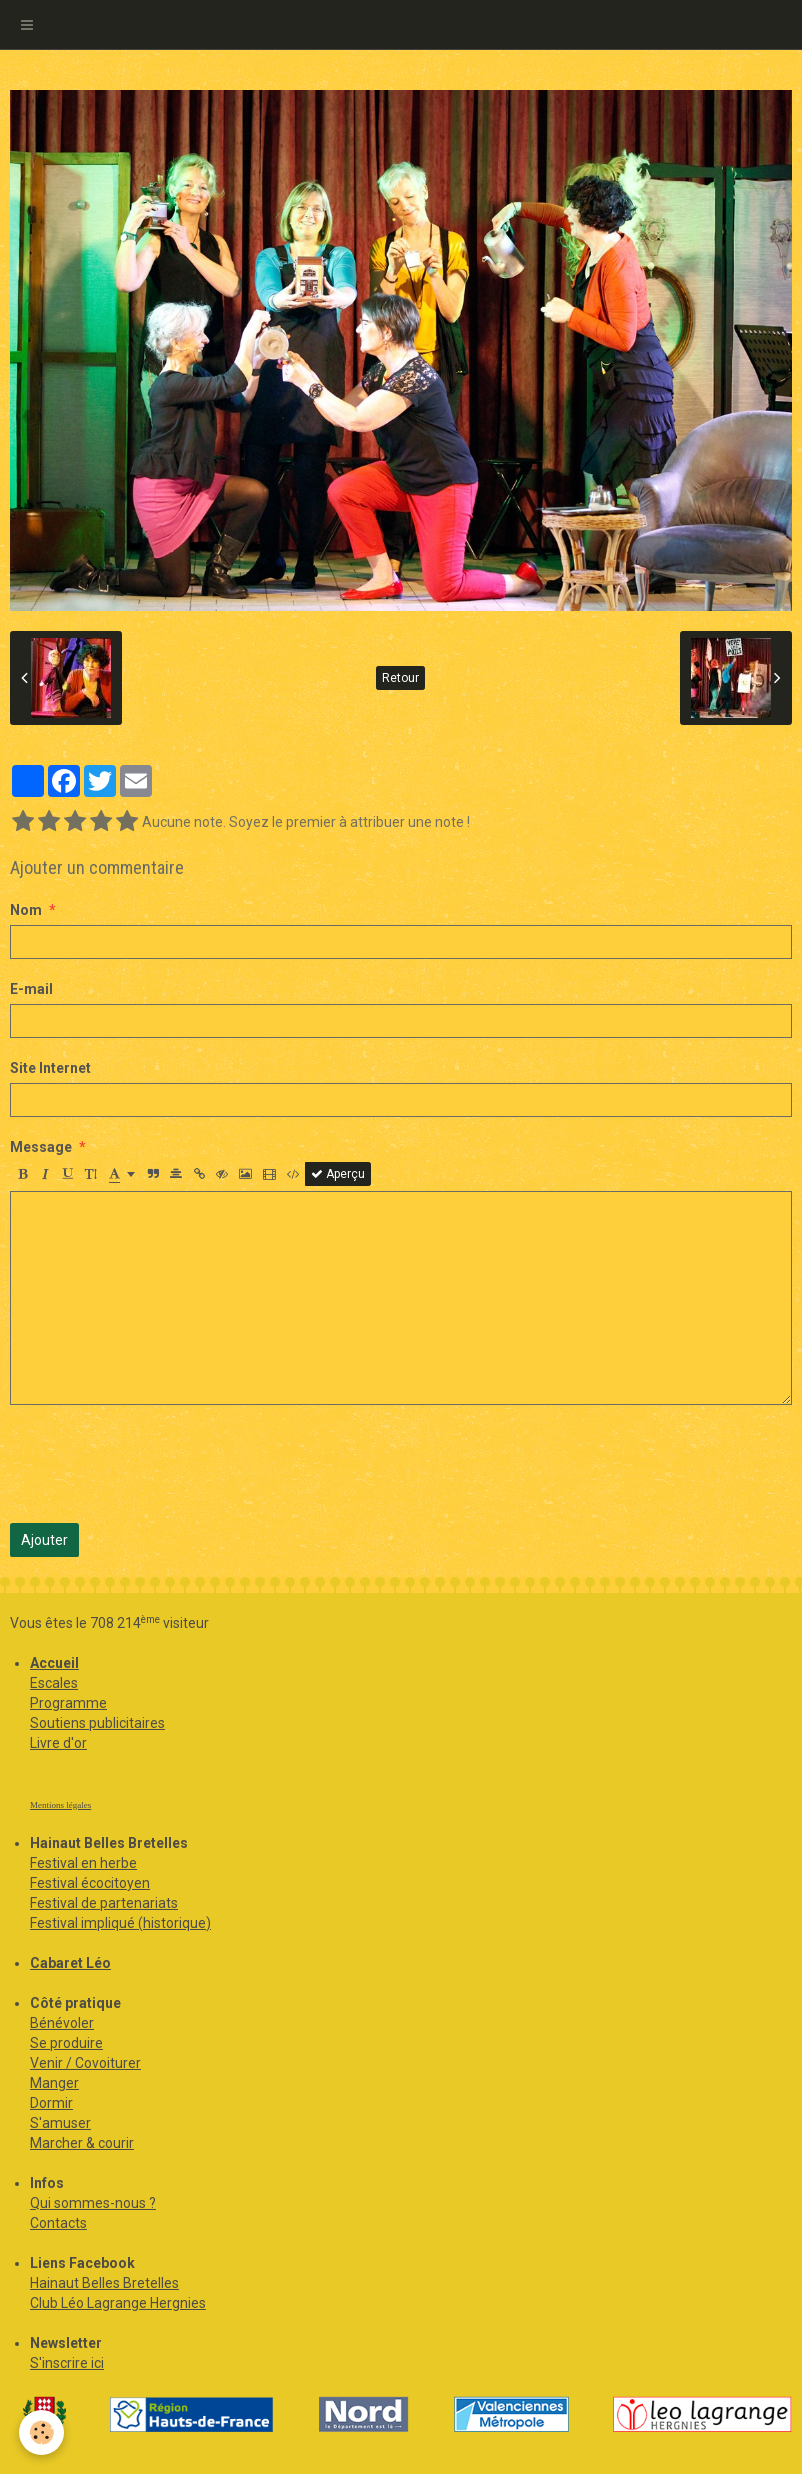 This screenshot has width=802, height=2474. Describe the element at coordinates (85, 2063) in the screenshot. I see `Venir / Covoiturer` at that location.